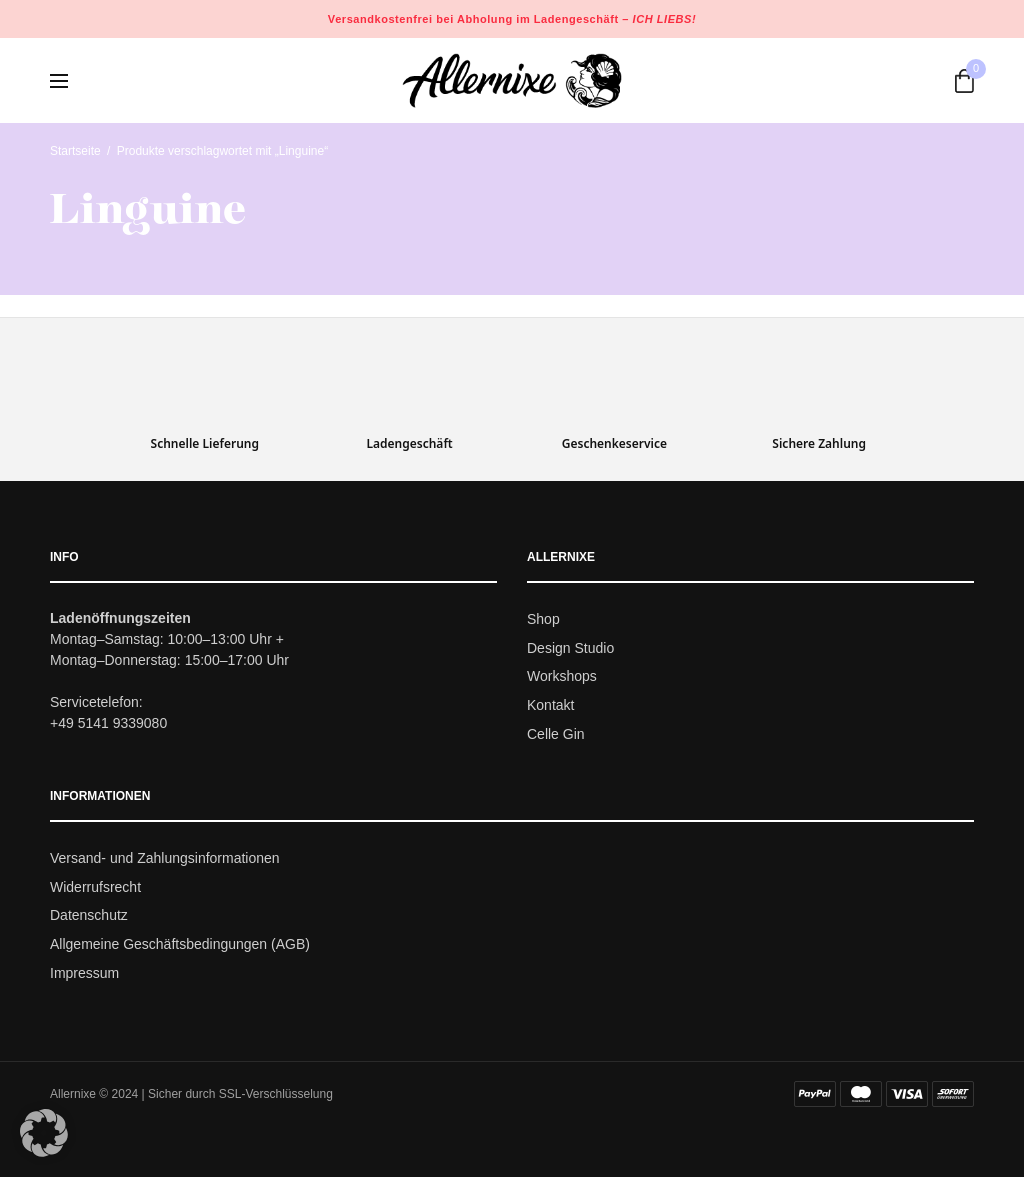 This screenshot has width=1024, height=1177. I want to click on Workshops, so click(562, 677).